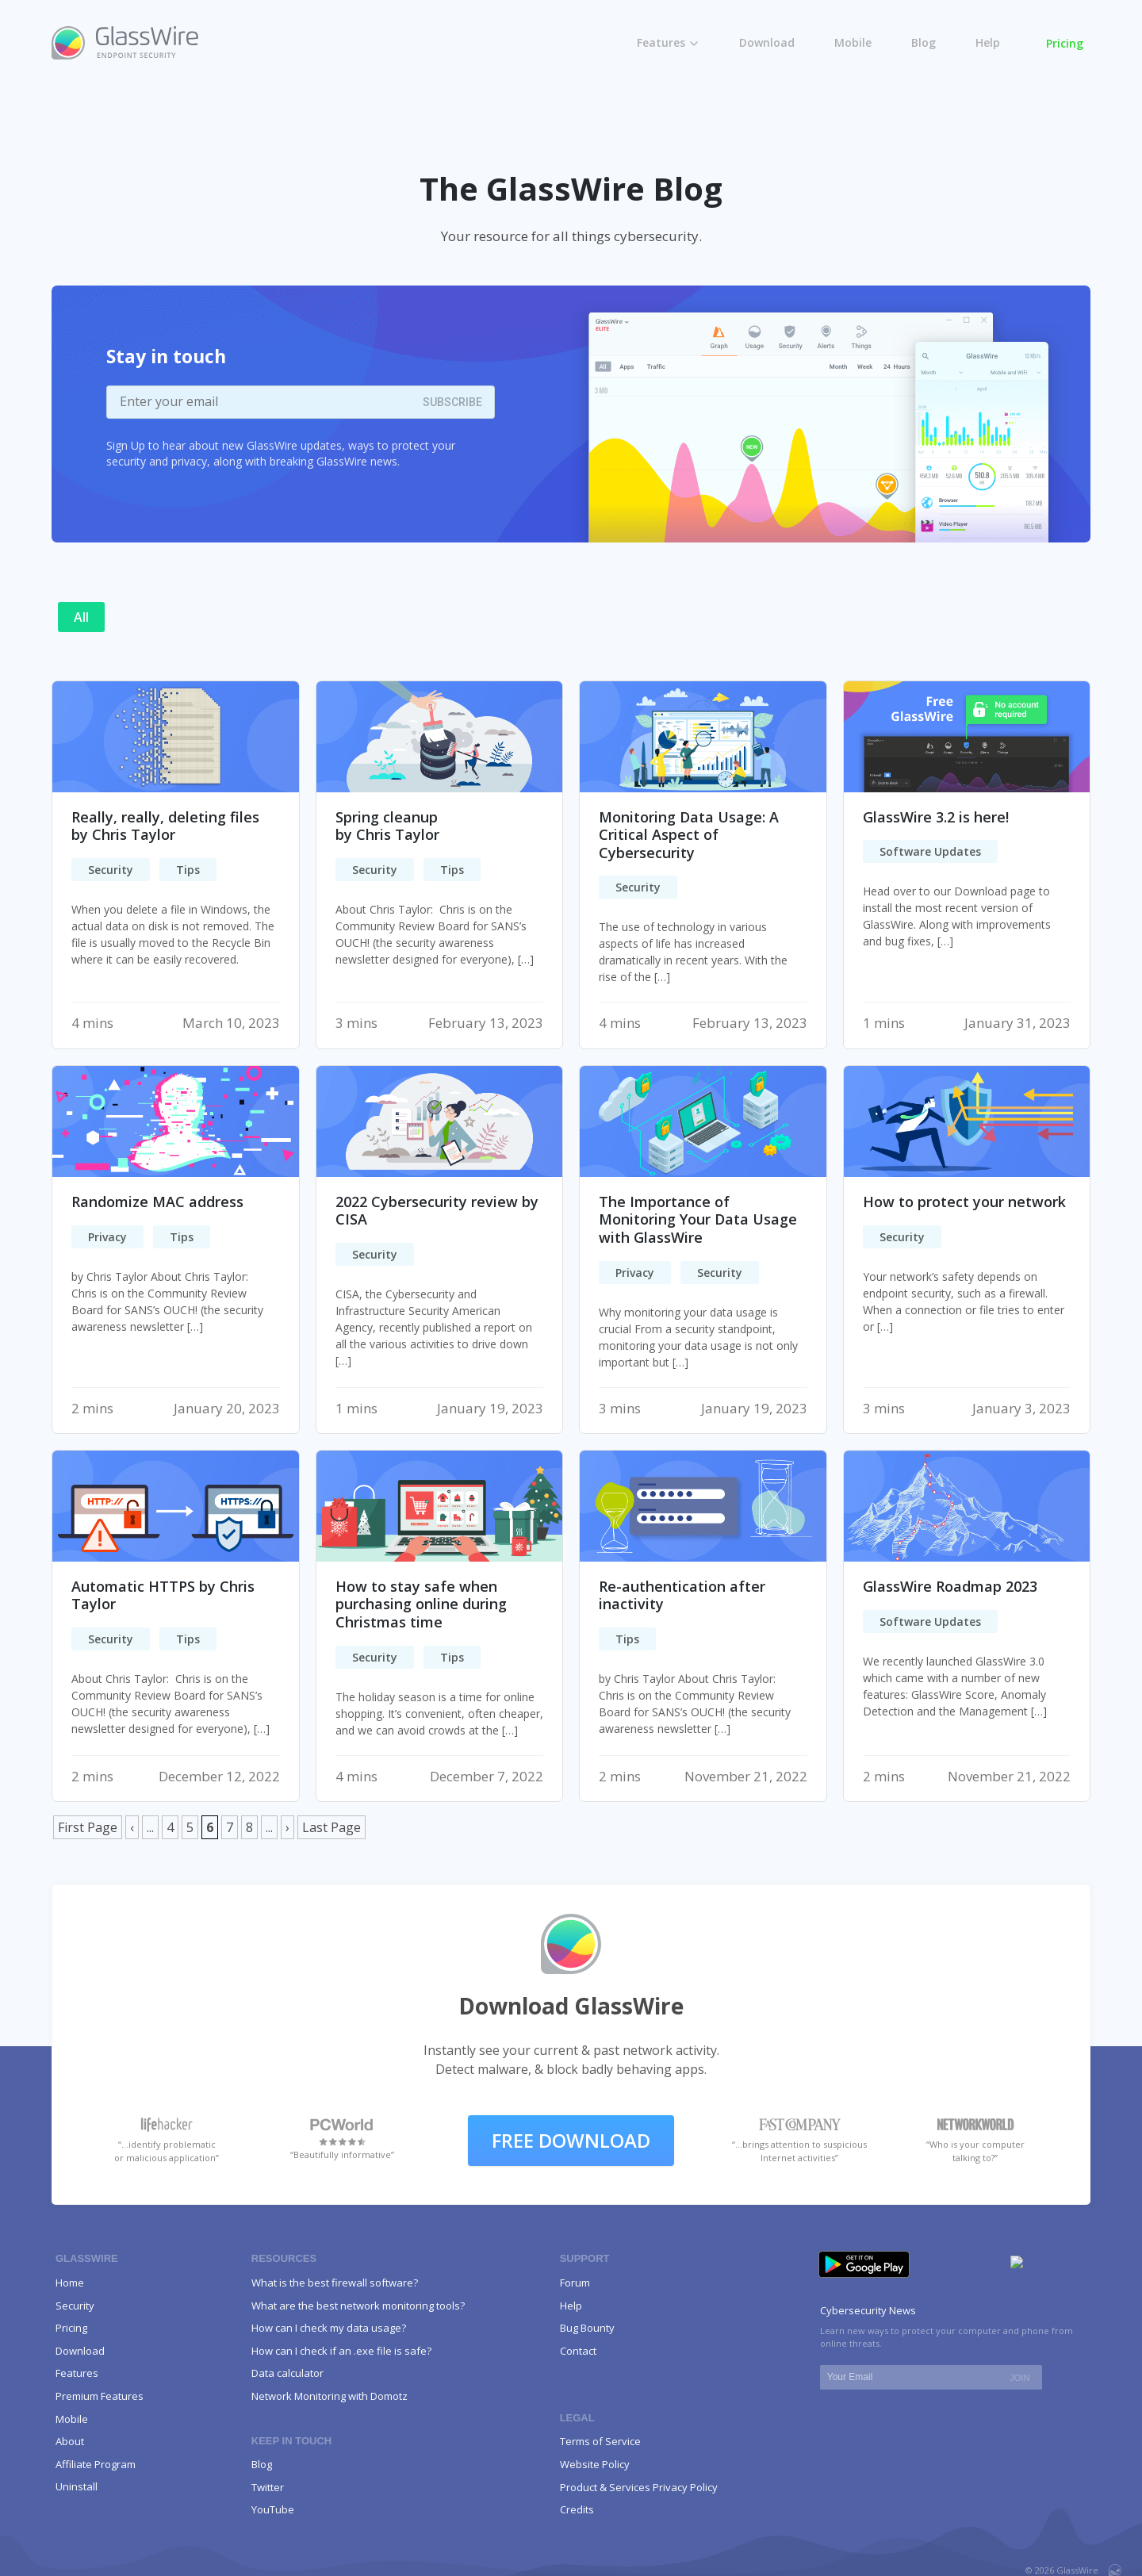  Describe the element at coordinates (70, 2282) in the screenshot. I see `Home` at that location.